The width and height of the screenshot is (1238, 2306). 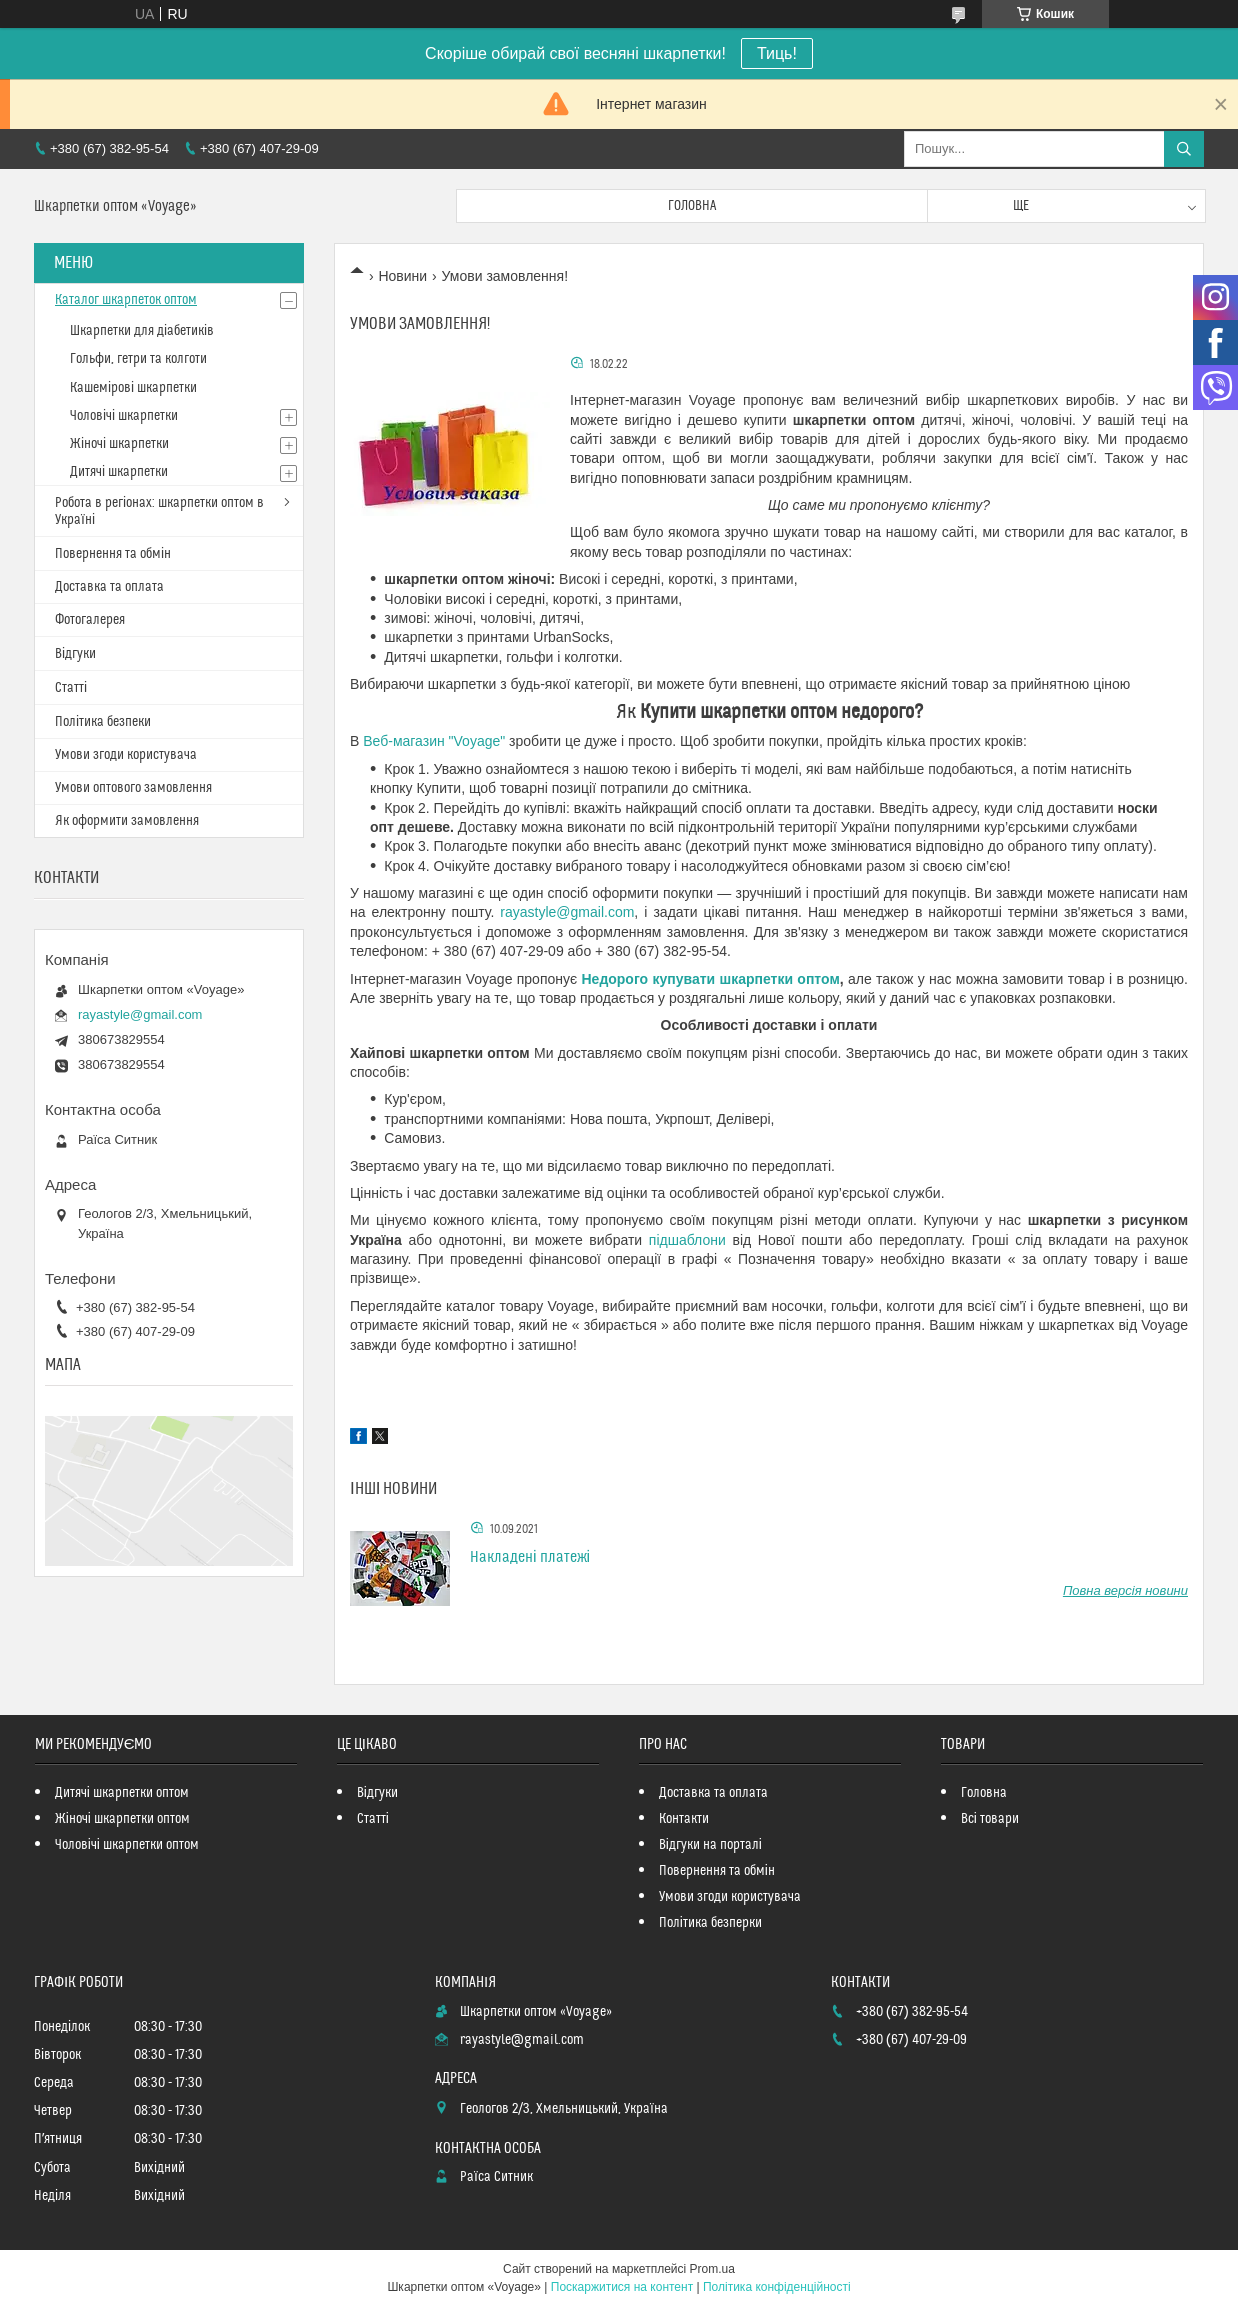 What do you see at coordinates (124, 416) in the screenshot?
I see `Чоловічі шкарпетки` at bounding box center [124, 416].